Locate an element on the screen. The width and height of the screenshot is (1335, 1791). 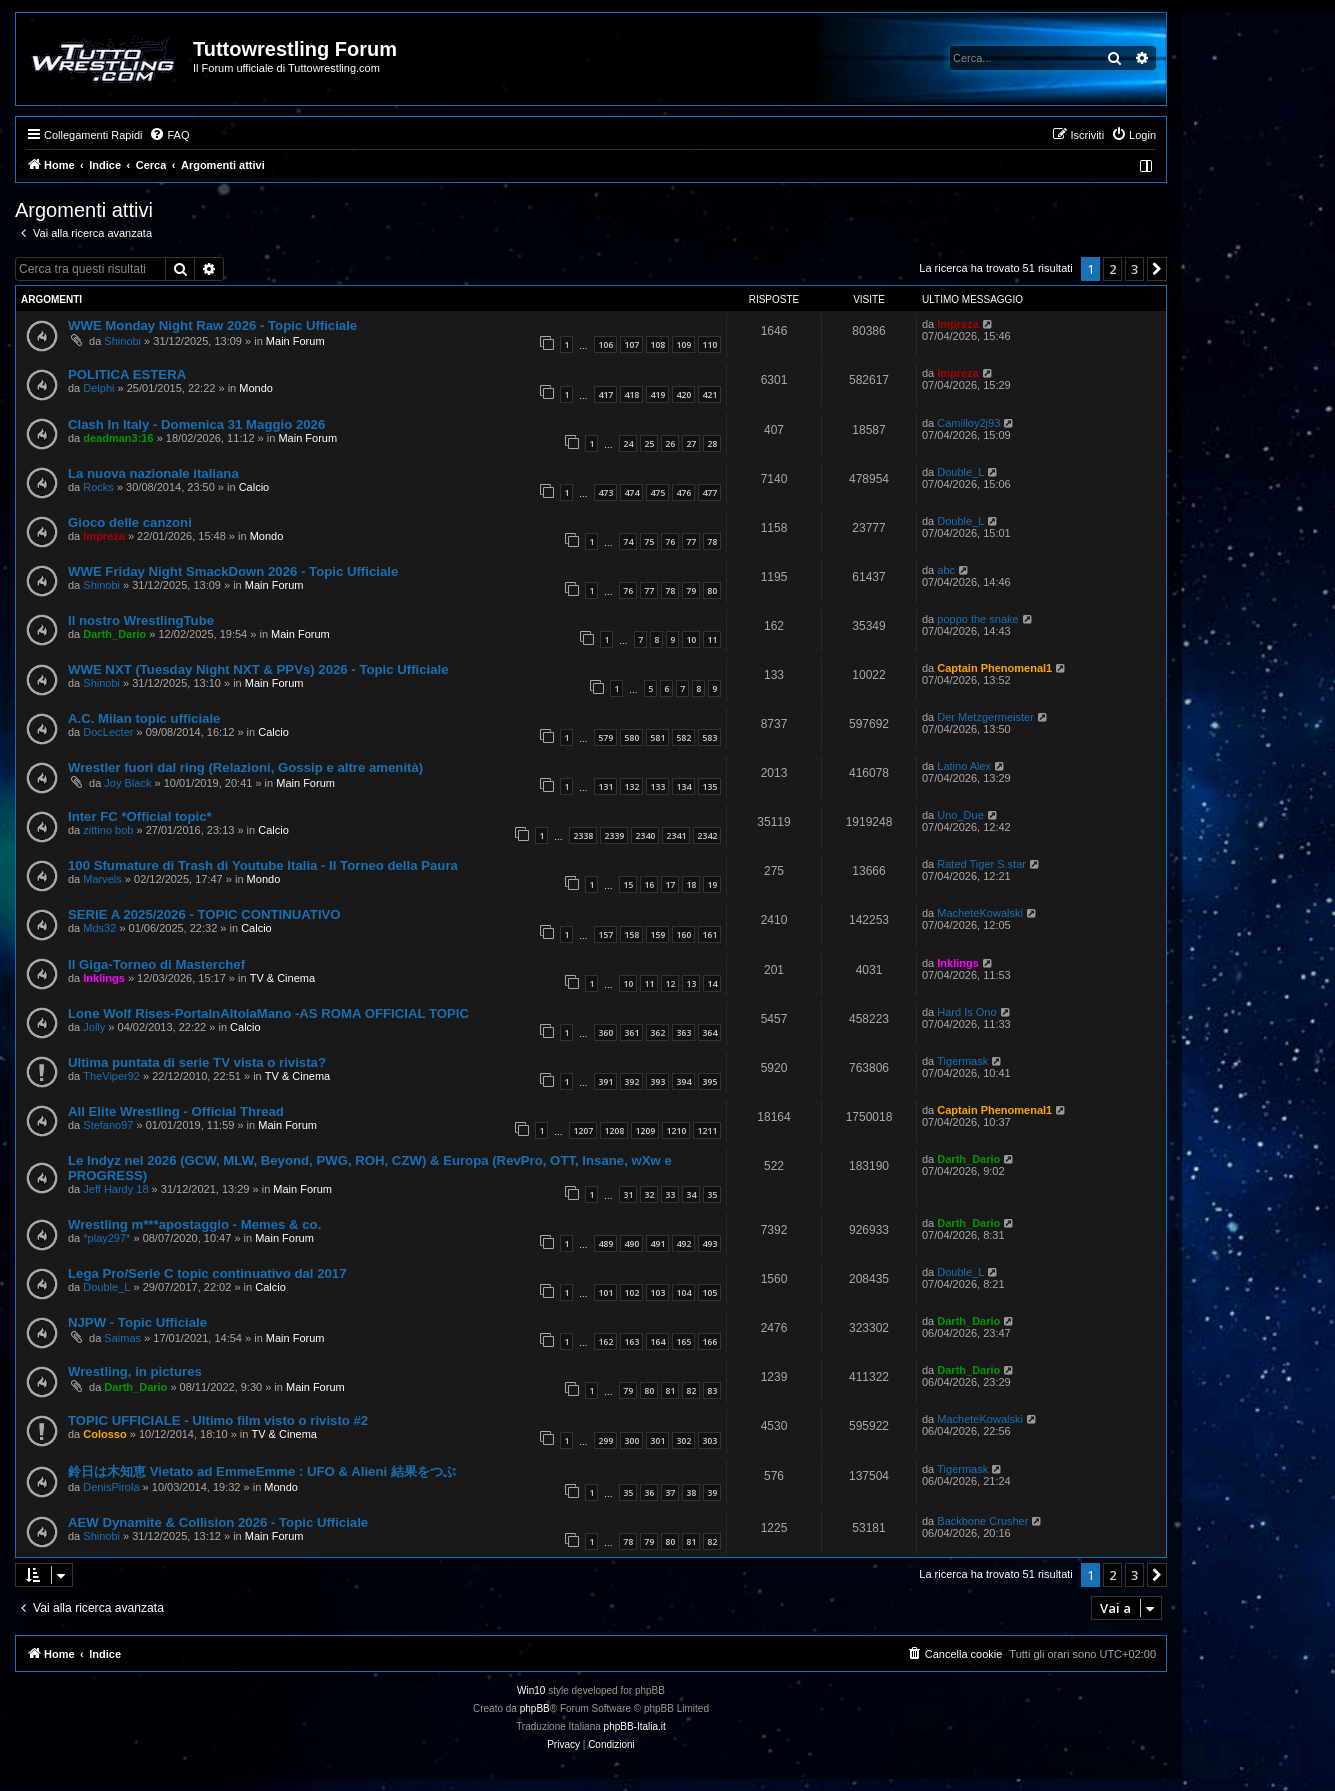
37 is located at coordinates (670, 1492).